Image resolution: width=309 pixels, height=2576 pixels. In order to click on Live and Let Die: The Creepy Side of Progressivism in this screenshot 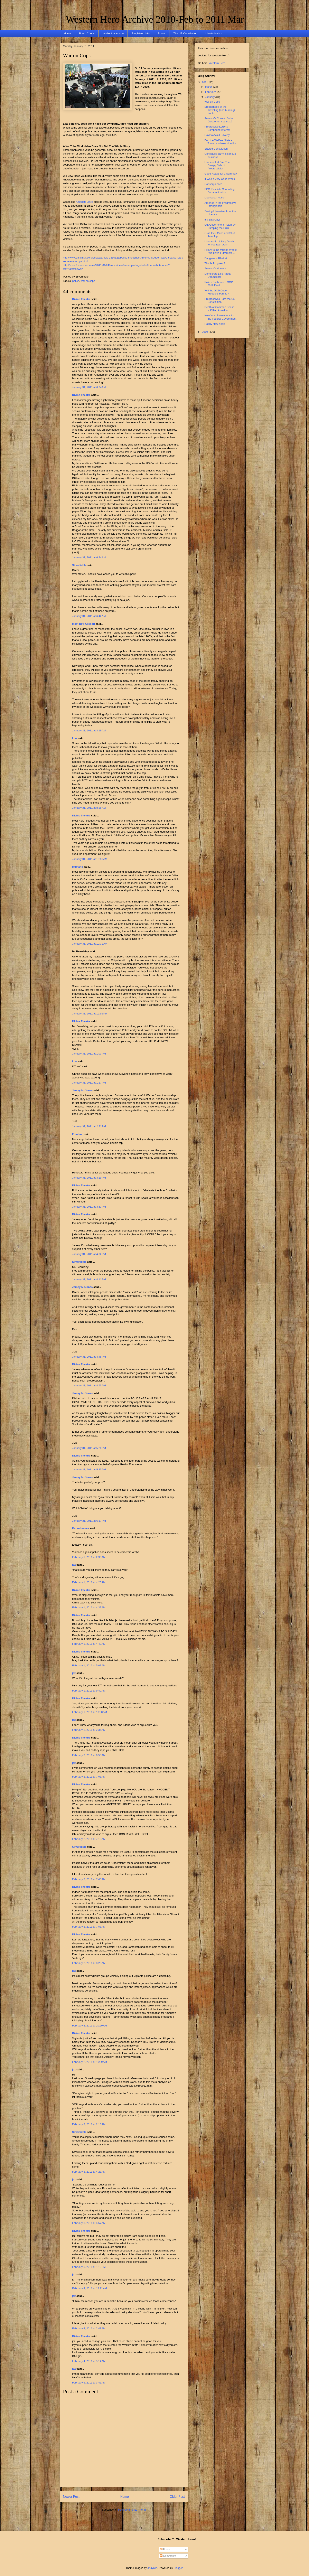, I will do `click(217, 165)`.